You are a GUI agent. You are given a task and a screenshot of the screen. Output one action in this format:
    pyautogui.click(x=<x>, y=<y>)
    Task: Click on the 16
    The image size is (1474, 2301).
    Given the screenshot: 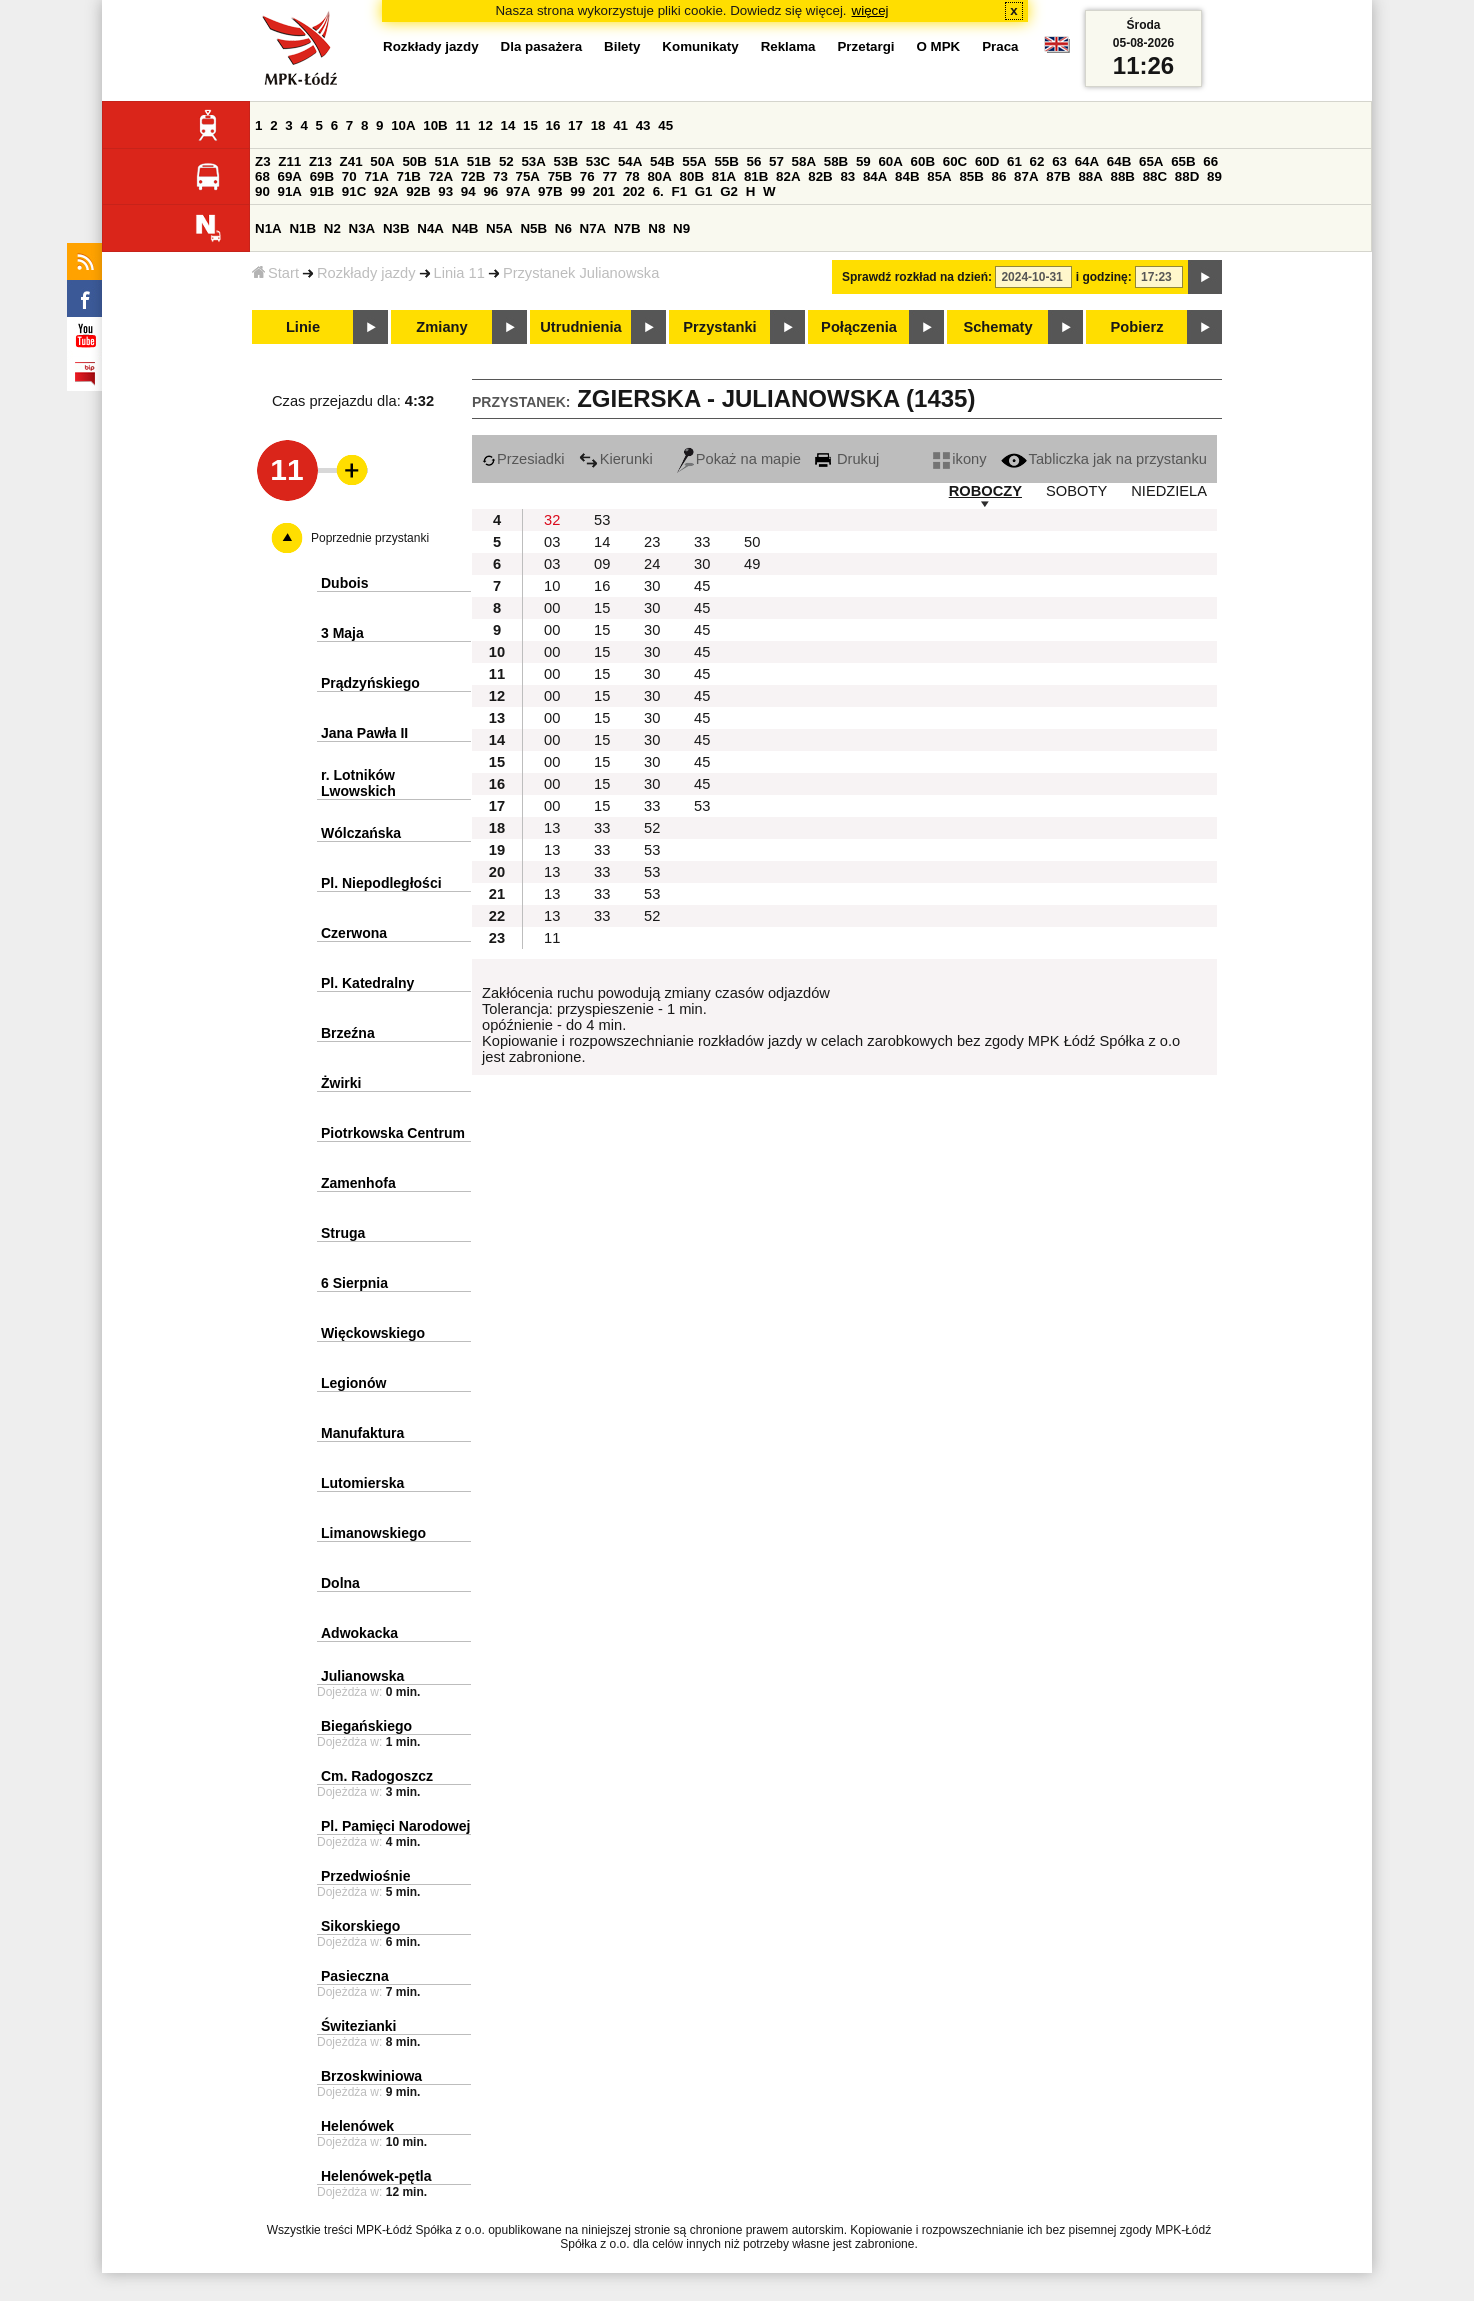 What is the action you would take?
    pyautogui.click(x=553, y=125)
    